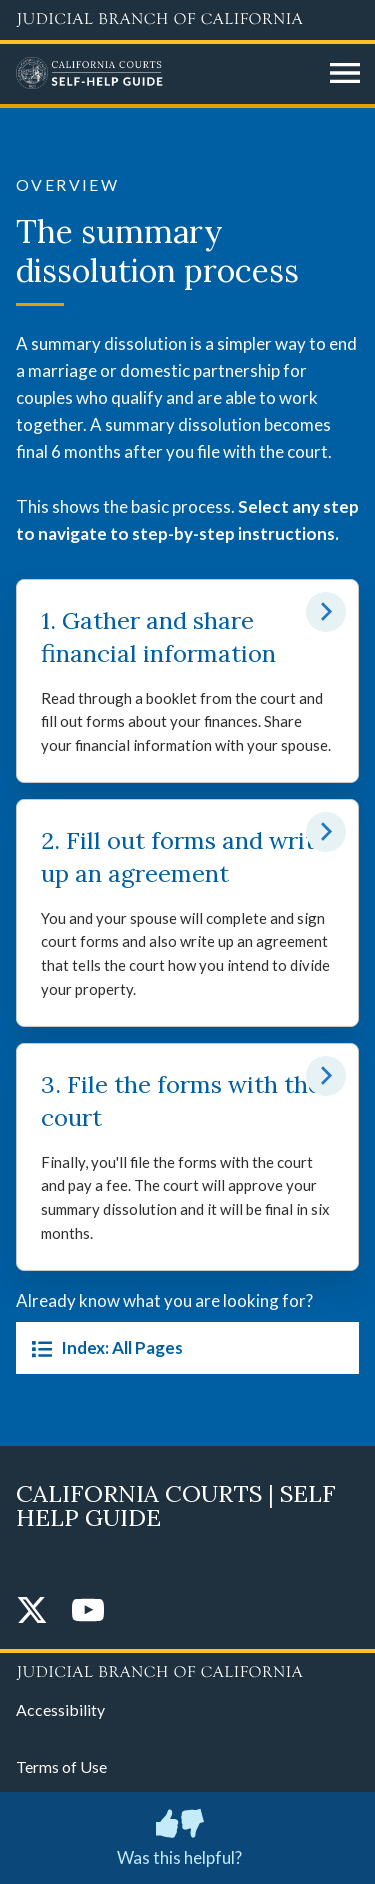  Describe the element at coordinates (60, 1709) in the screenshot. I see `Accessibility` at that location.